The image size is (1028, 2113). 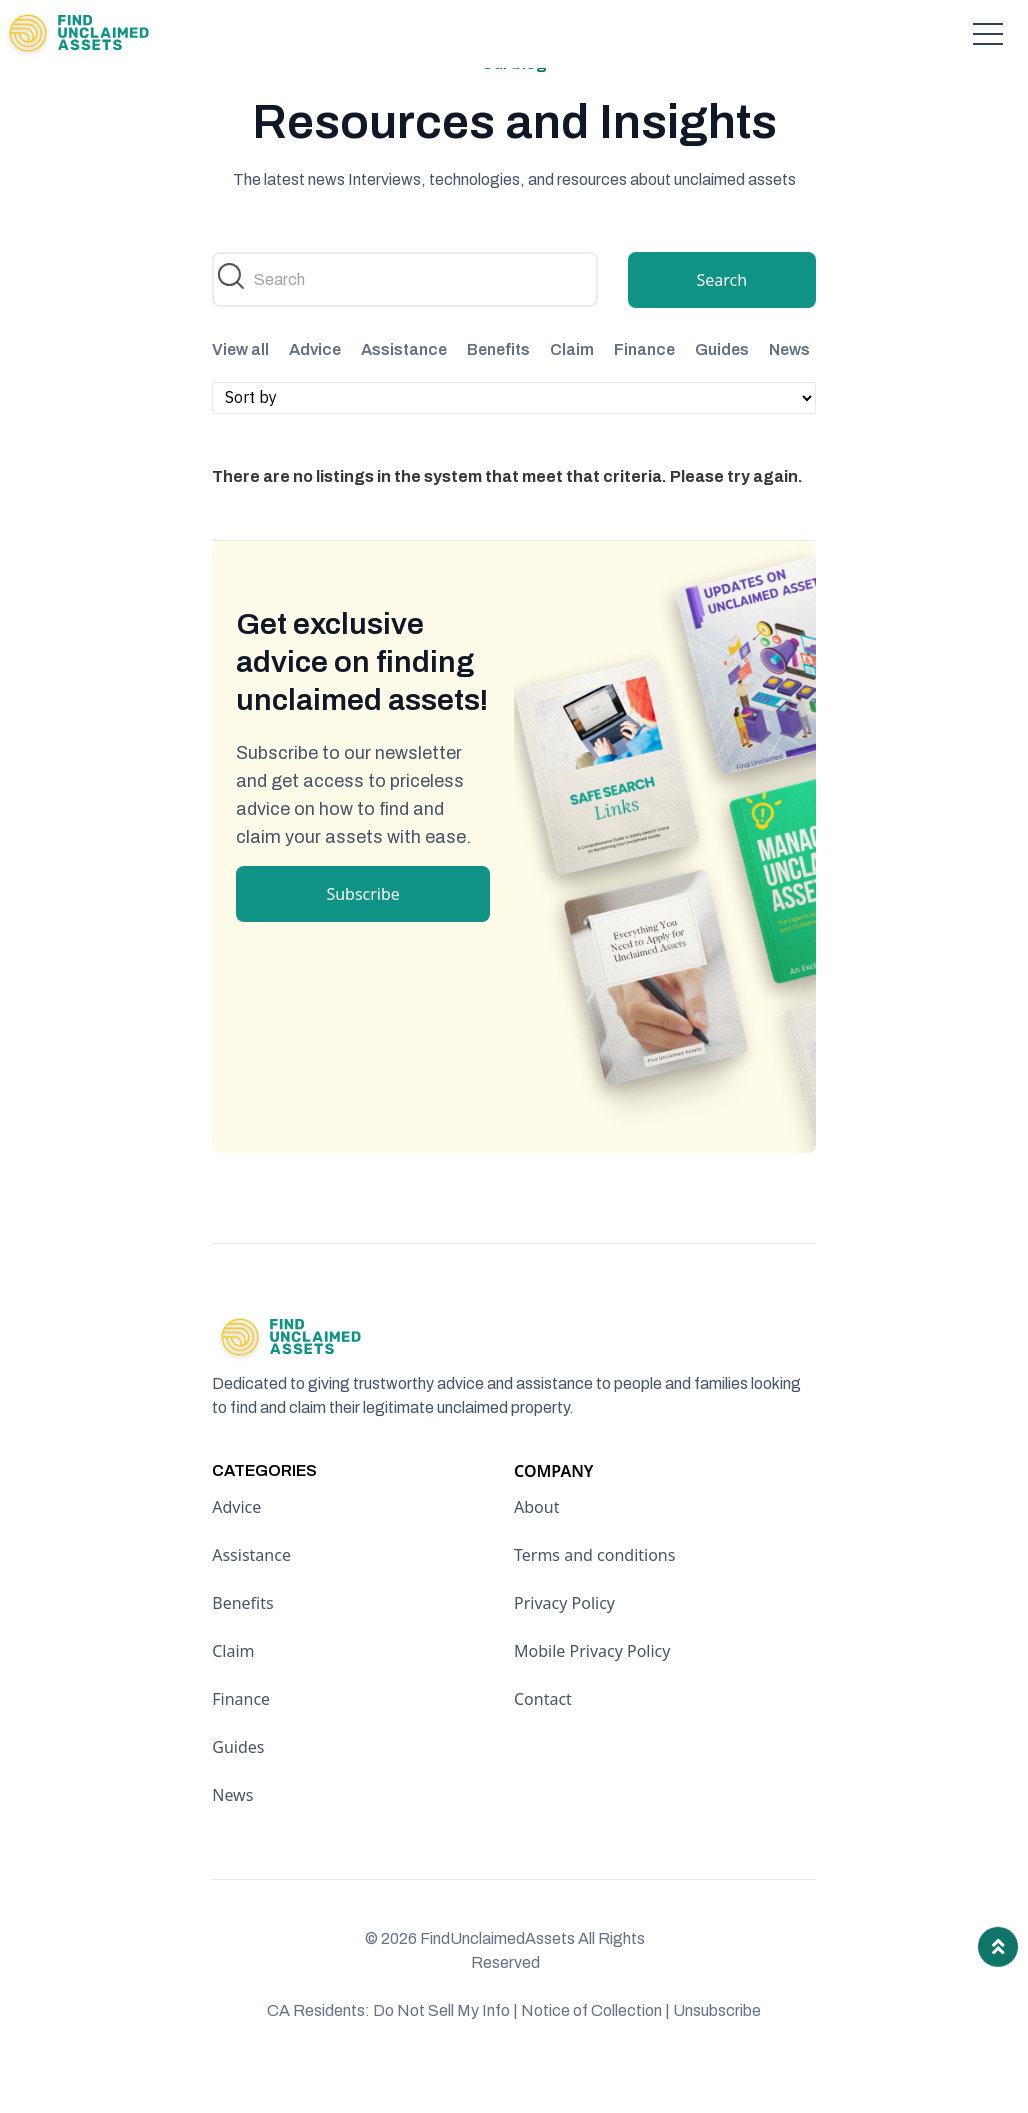 I want to click on Finance, so click(x=644, y=391).